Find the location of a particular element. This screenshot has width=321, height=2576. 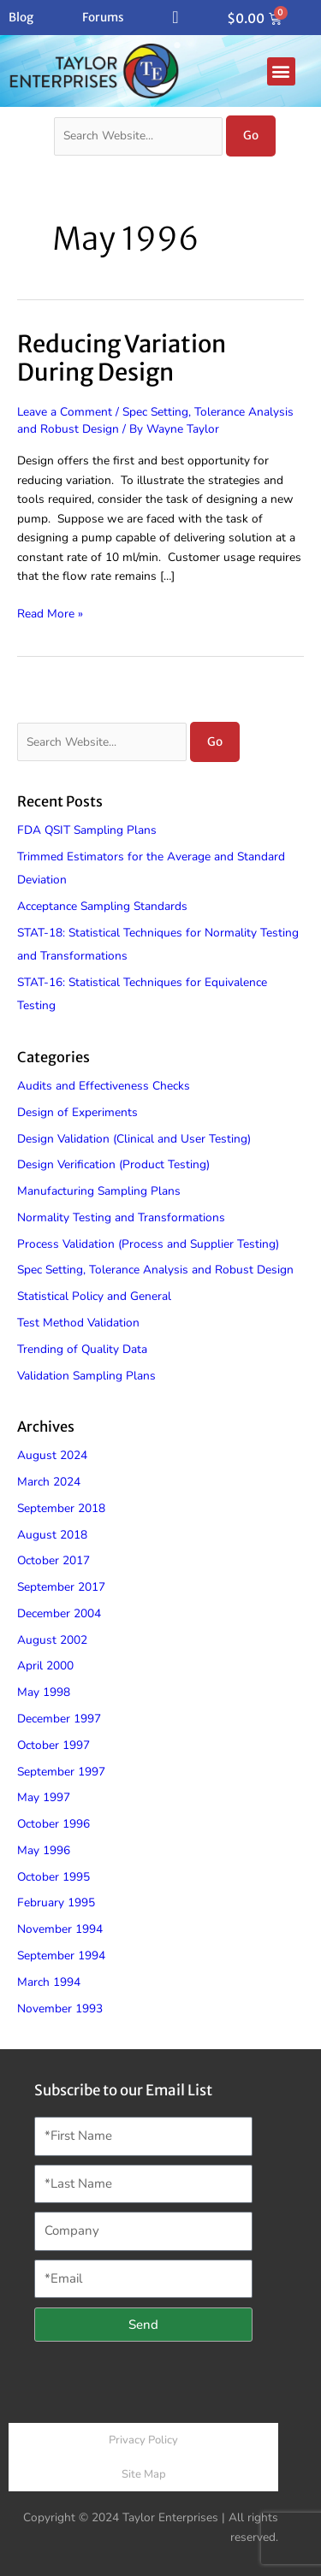

May 1998 is located at coordinates (43, 1692).